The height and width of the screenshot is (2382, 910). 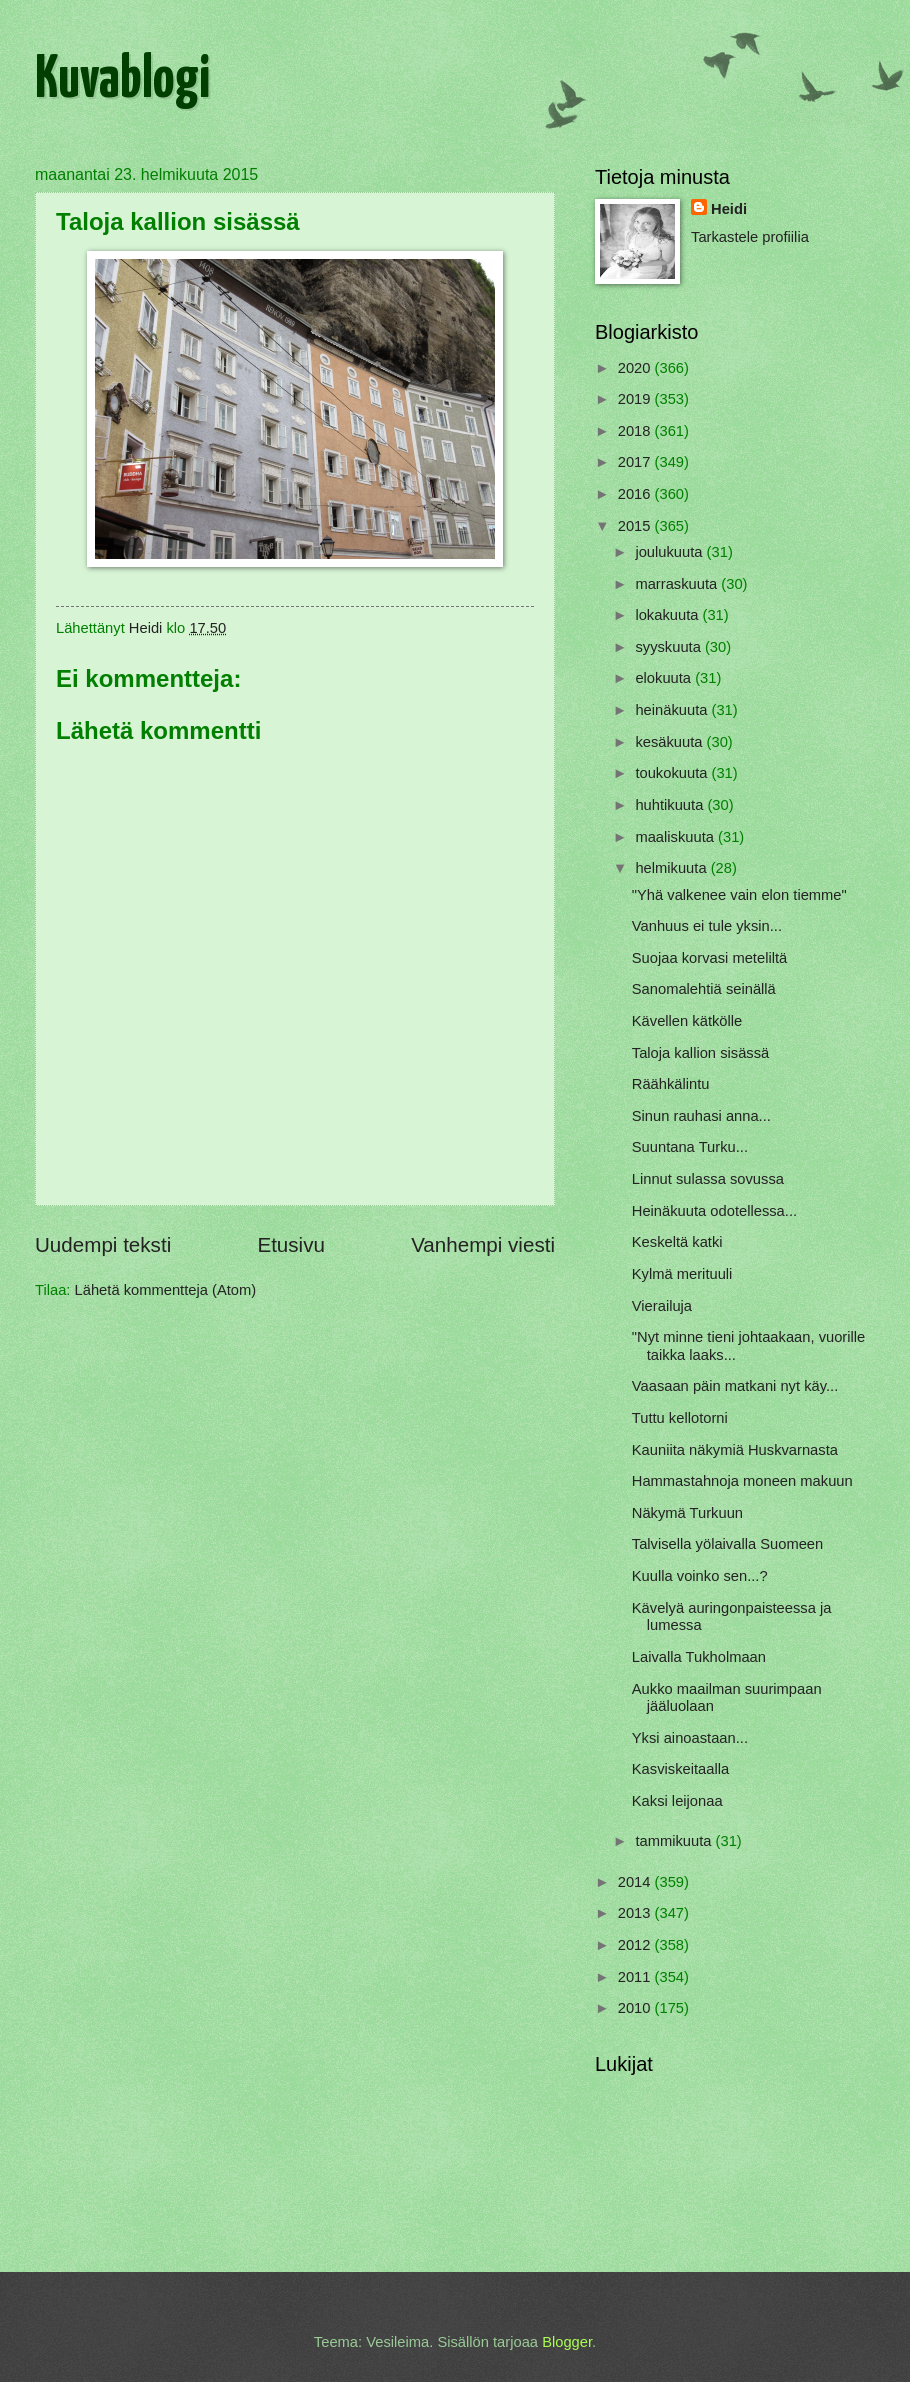 I want to click on Sinun rauhasi anna..., so click(x=701, y=1116).